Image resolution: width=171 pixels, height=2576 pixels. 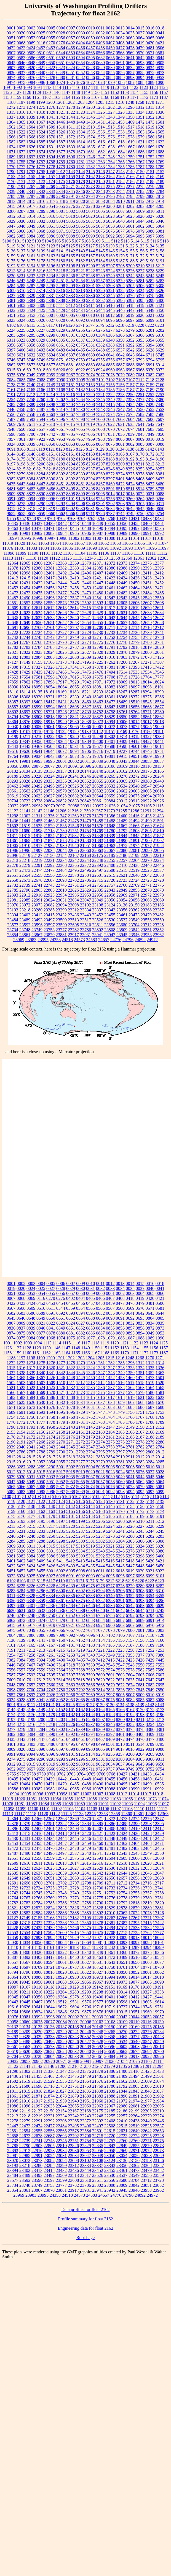 I want to click on 0824, so click(x=70, y=67).